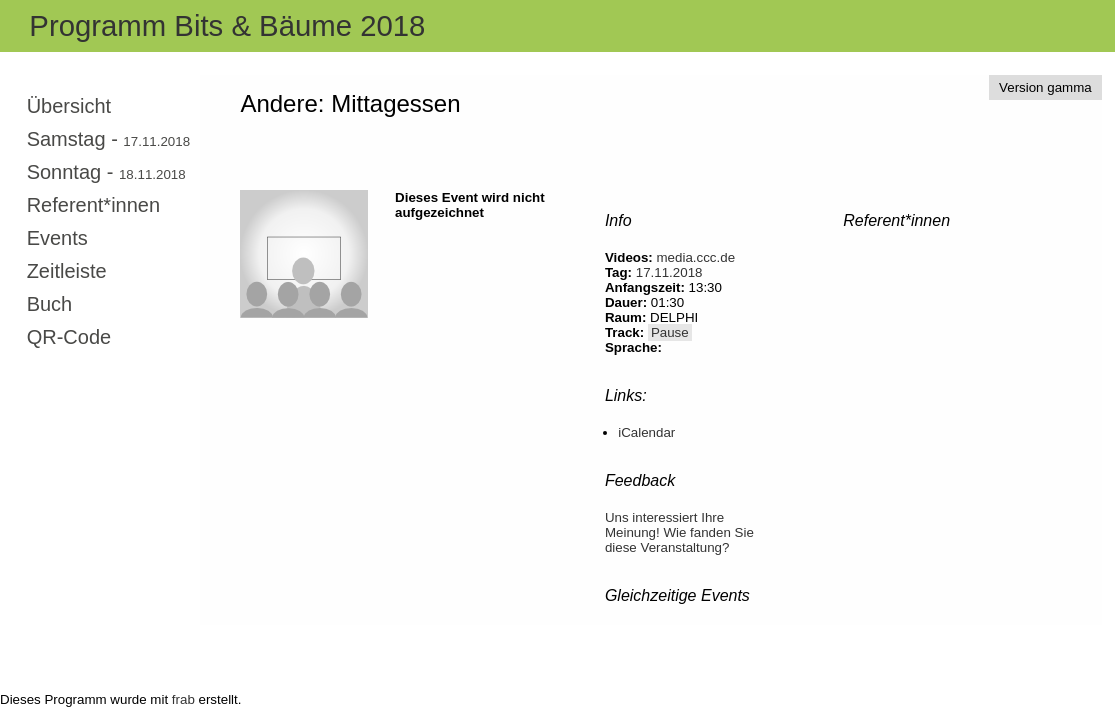 The width and height of the screenshot is (1115, 720). What do you see at coordinates (696, 257) in the screenshot?
I see `media.ccc.de` at bounding box center [696, 257].